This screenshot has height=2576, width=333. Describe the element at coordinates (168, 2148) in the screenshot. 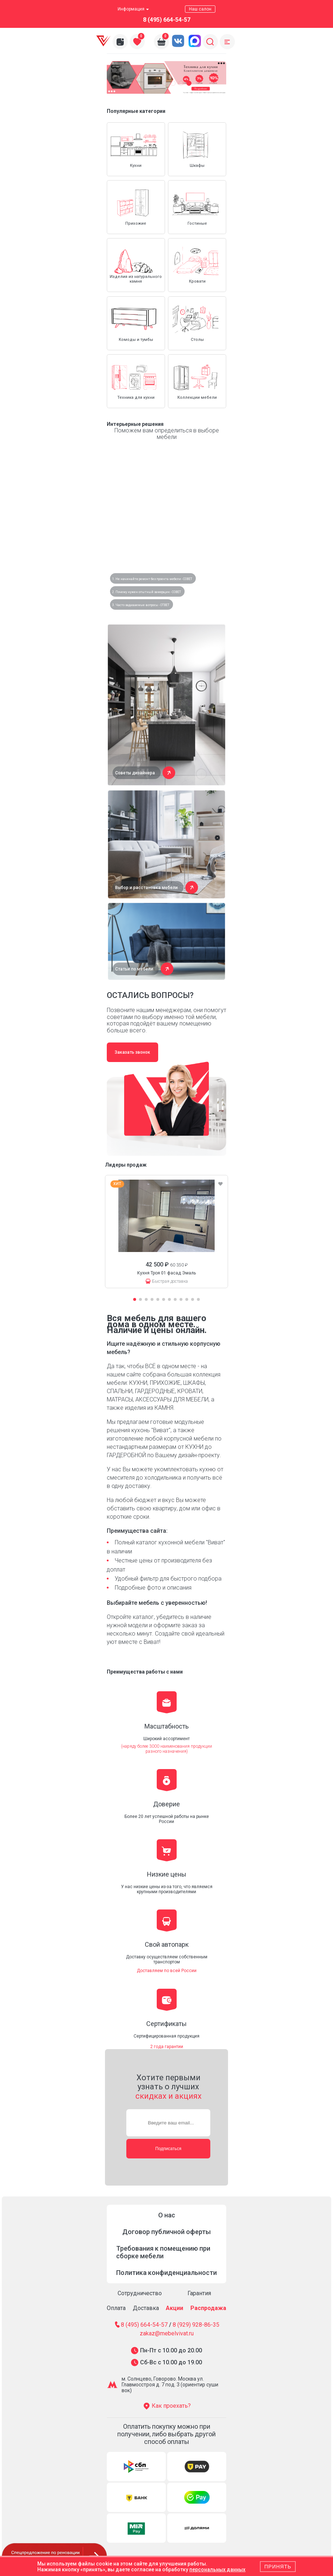

I see `Подписаться` at that location.